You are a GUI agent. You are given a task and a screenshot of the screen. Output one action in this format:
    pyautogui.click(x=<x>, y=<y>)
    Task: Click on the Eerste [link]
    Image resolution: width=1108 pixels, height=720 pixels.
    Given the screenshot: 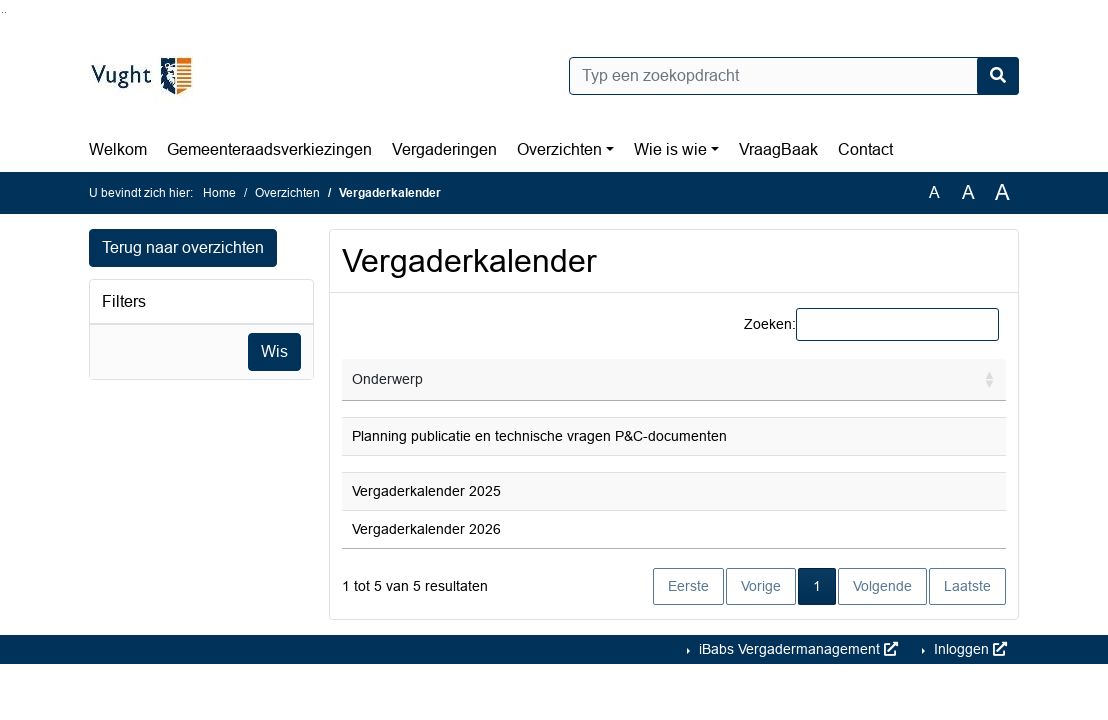 What is the action you would take?
    pyautogui.click(x=688, y=586)
    